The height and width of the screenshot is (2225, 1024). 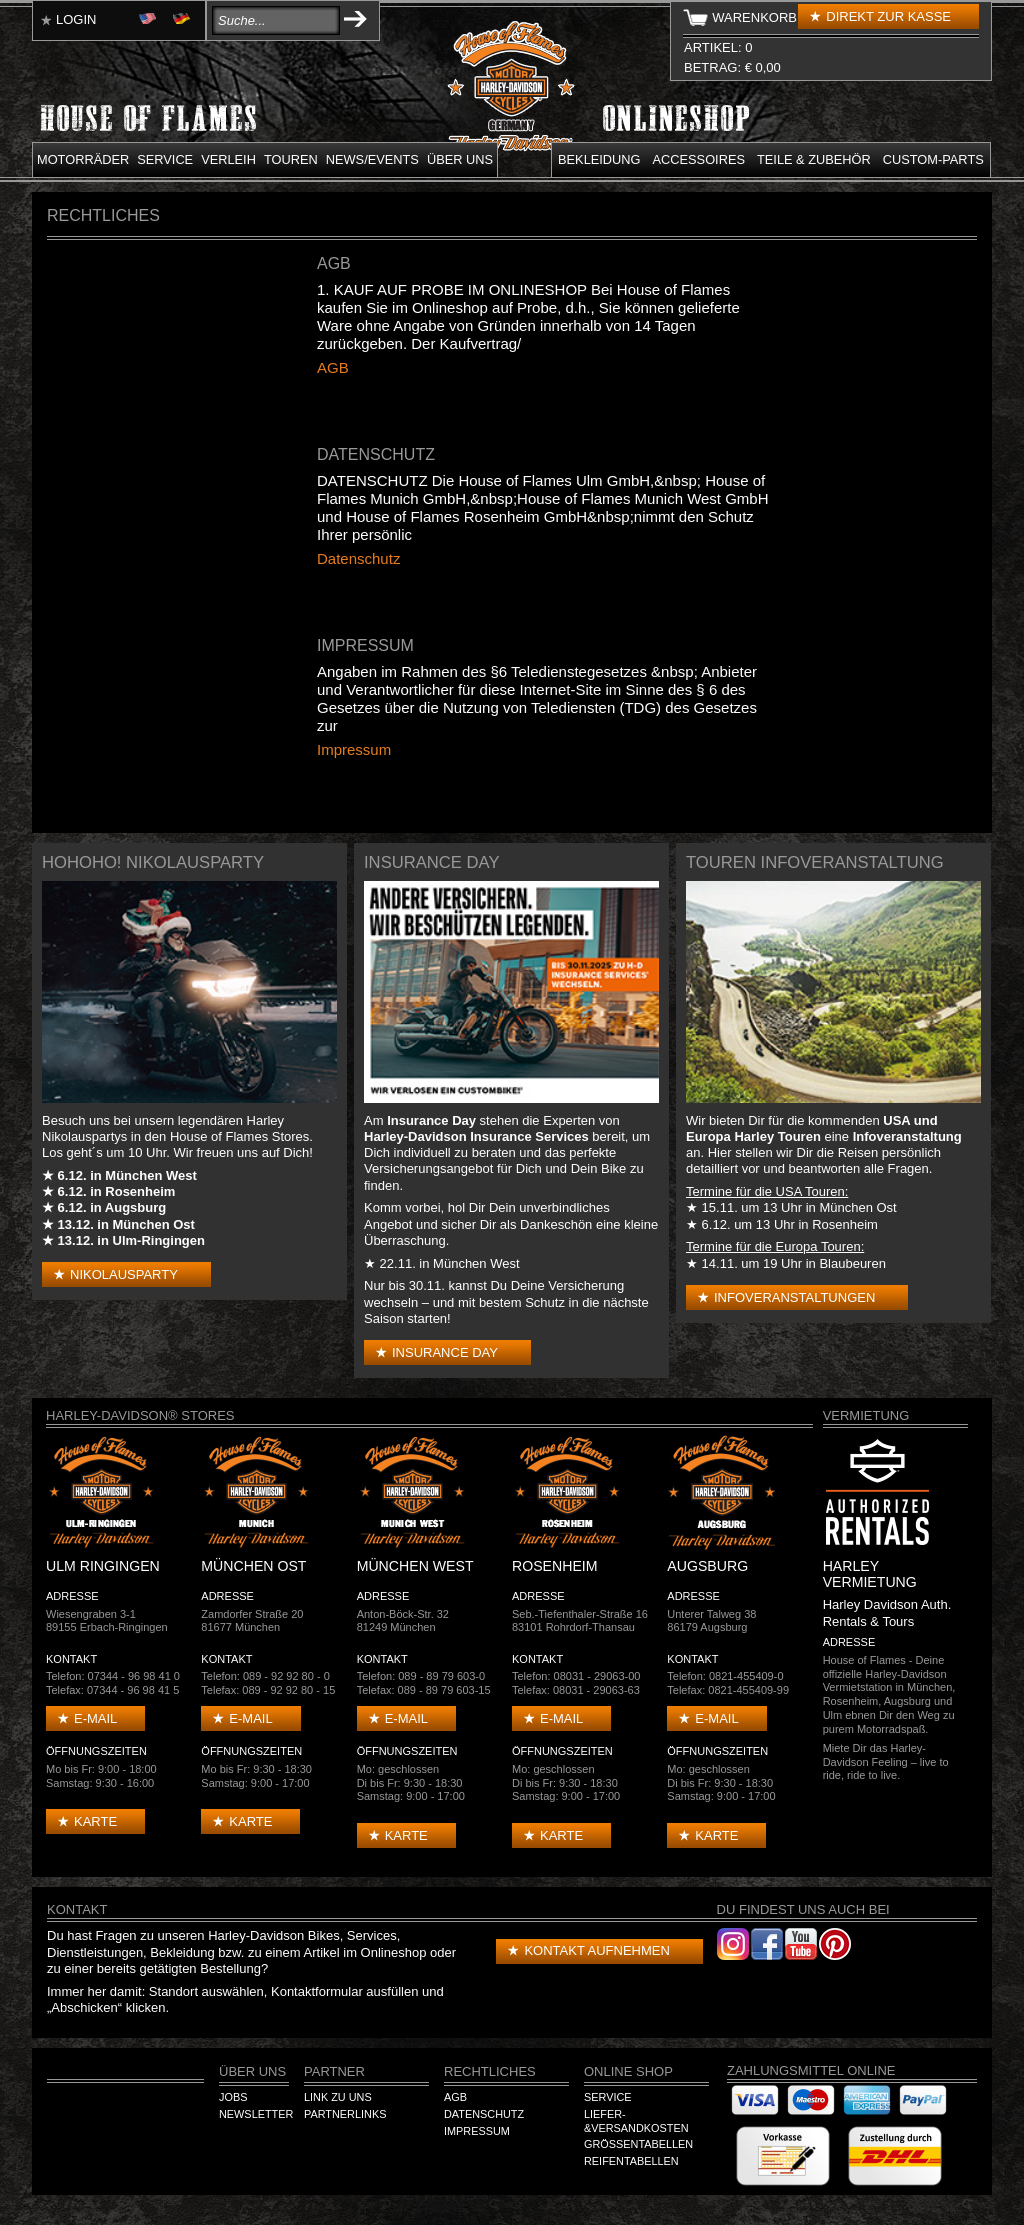 I want to click on Accessoires, so click(x=699, y=159).